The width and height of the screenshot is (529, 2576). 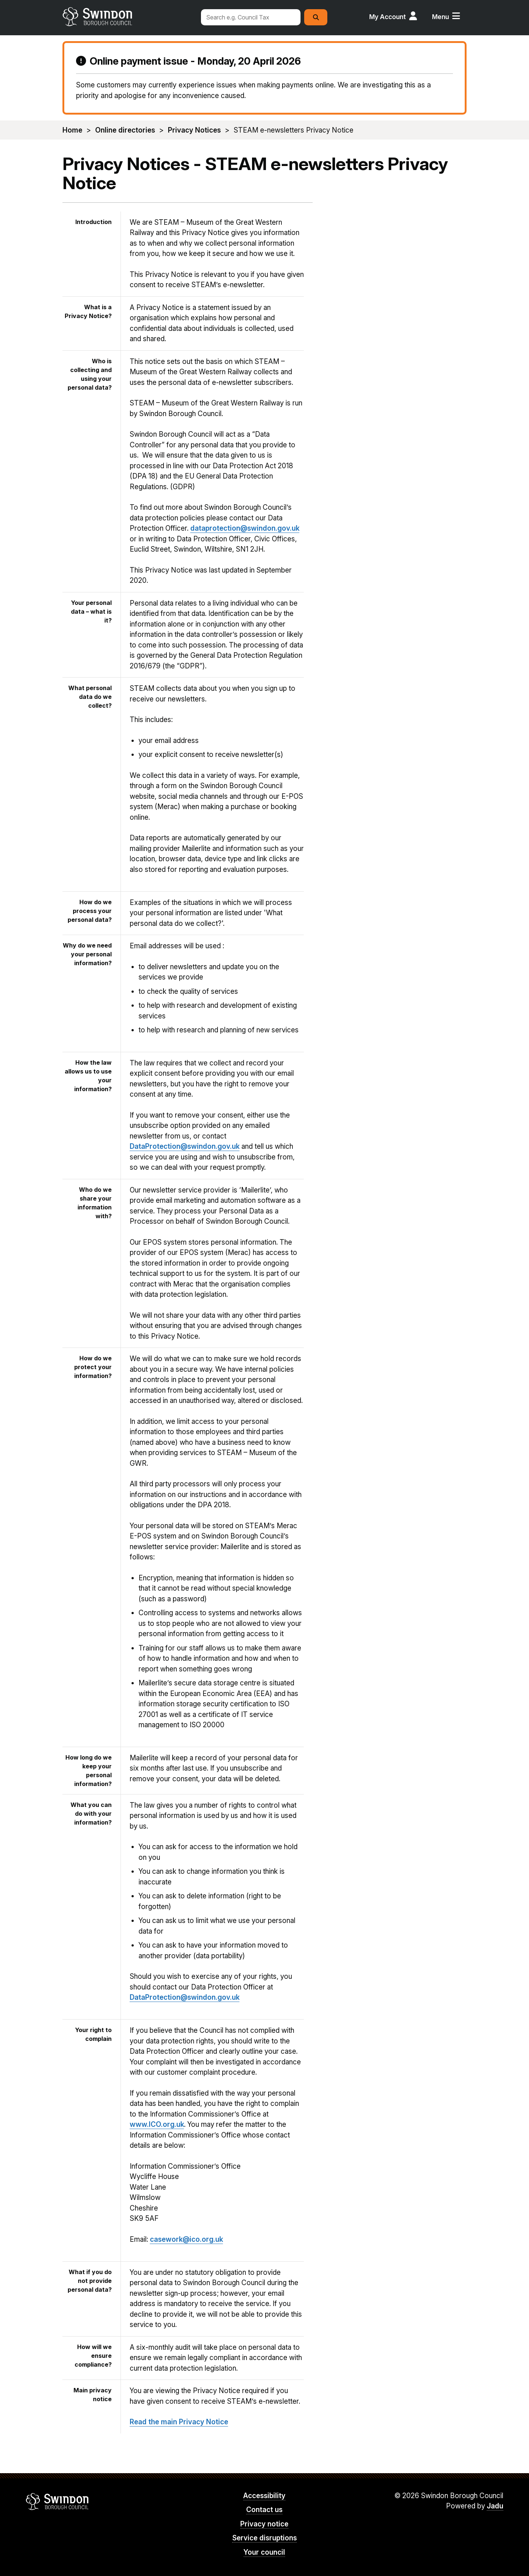 I want to click on Jadu, so click(x=495, y=2506).